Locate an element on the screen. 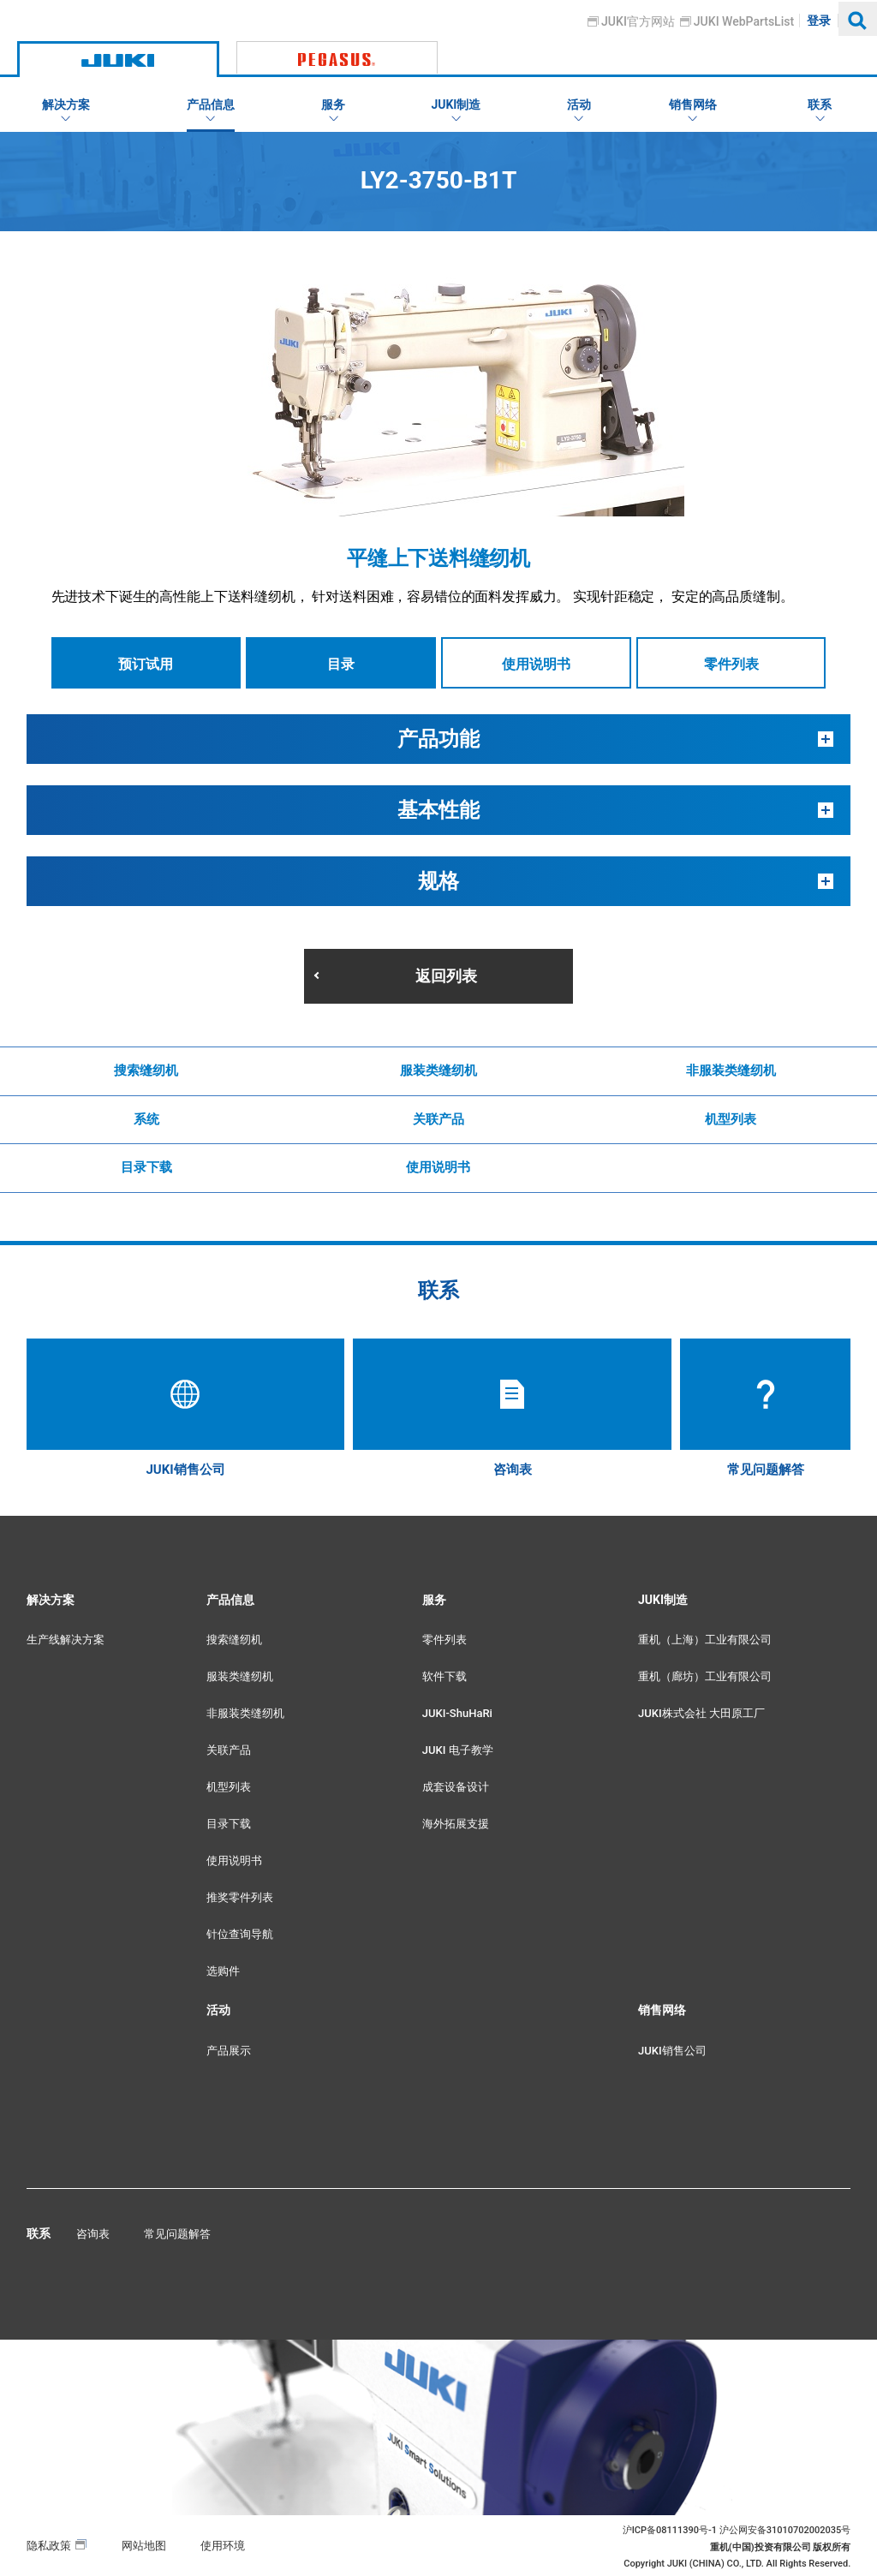  海外拓展支援 is located at coordinates (455, 1823).